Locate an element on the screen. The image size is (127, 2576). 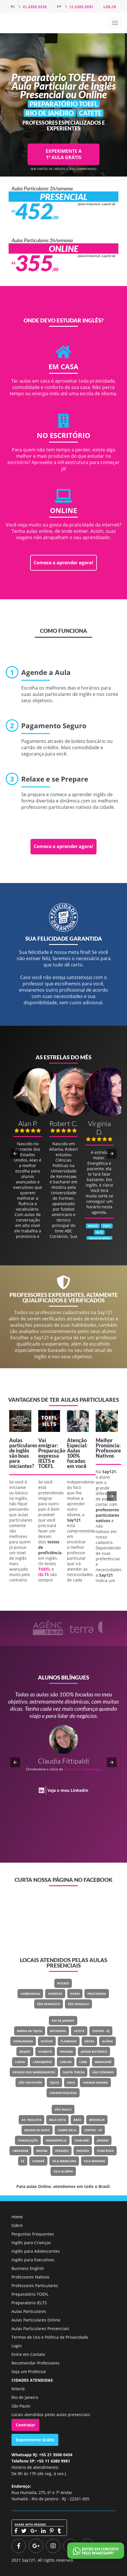
Tijuca is located at coordinates (54, 2082).